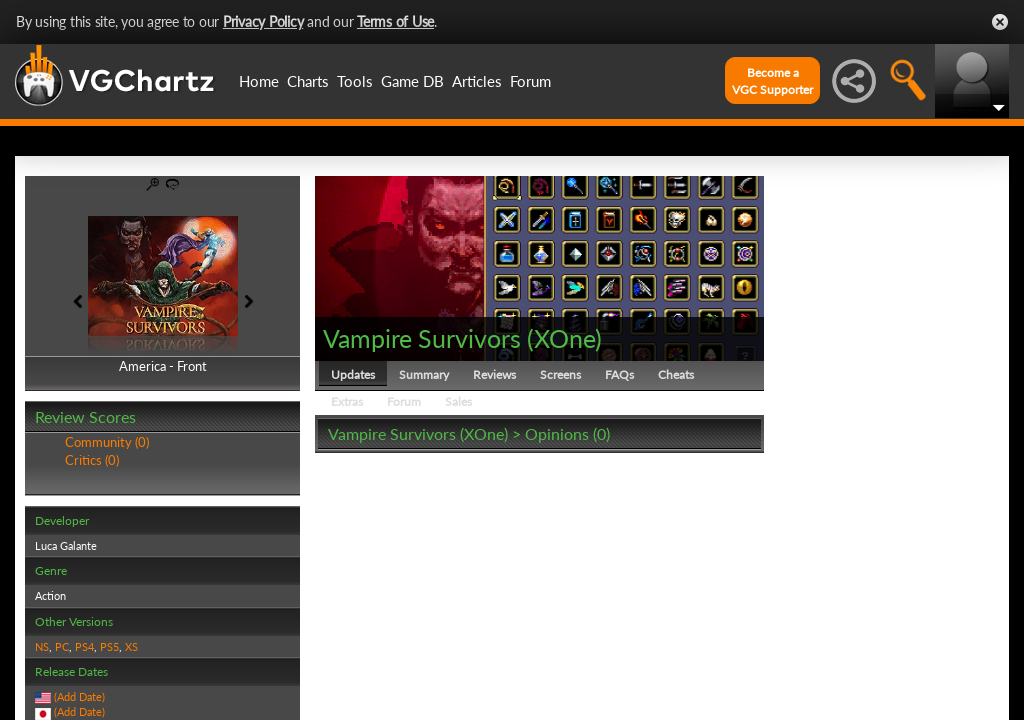  What do you see at coordinates (619, 374) in the screenshot?
I see `FAQs` at bounding box center [619, 374].